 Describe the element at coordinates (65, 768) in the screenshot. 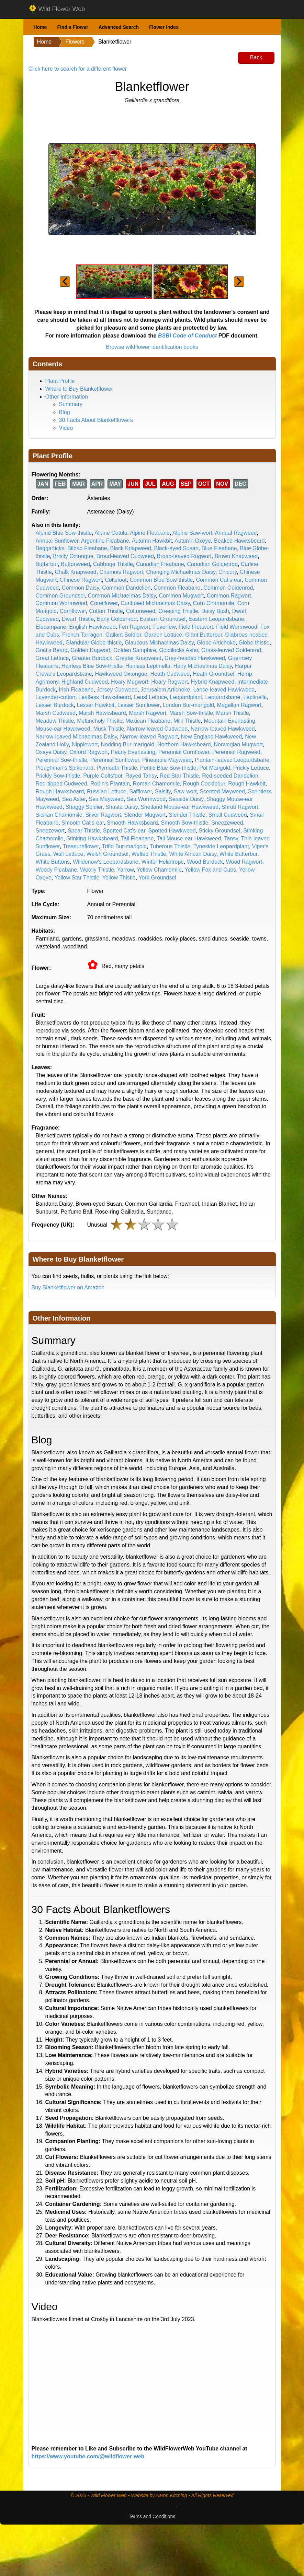

I see `Ploughman's Spikenard` at that location.